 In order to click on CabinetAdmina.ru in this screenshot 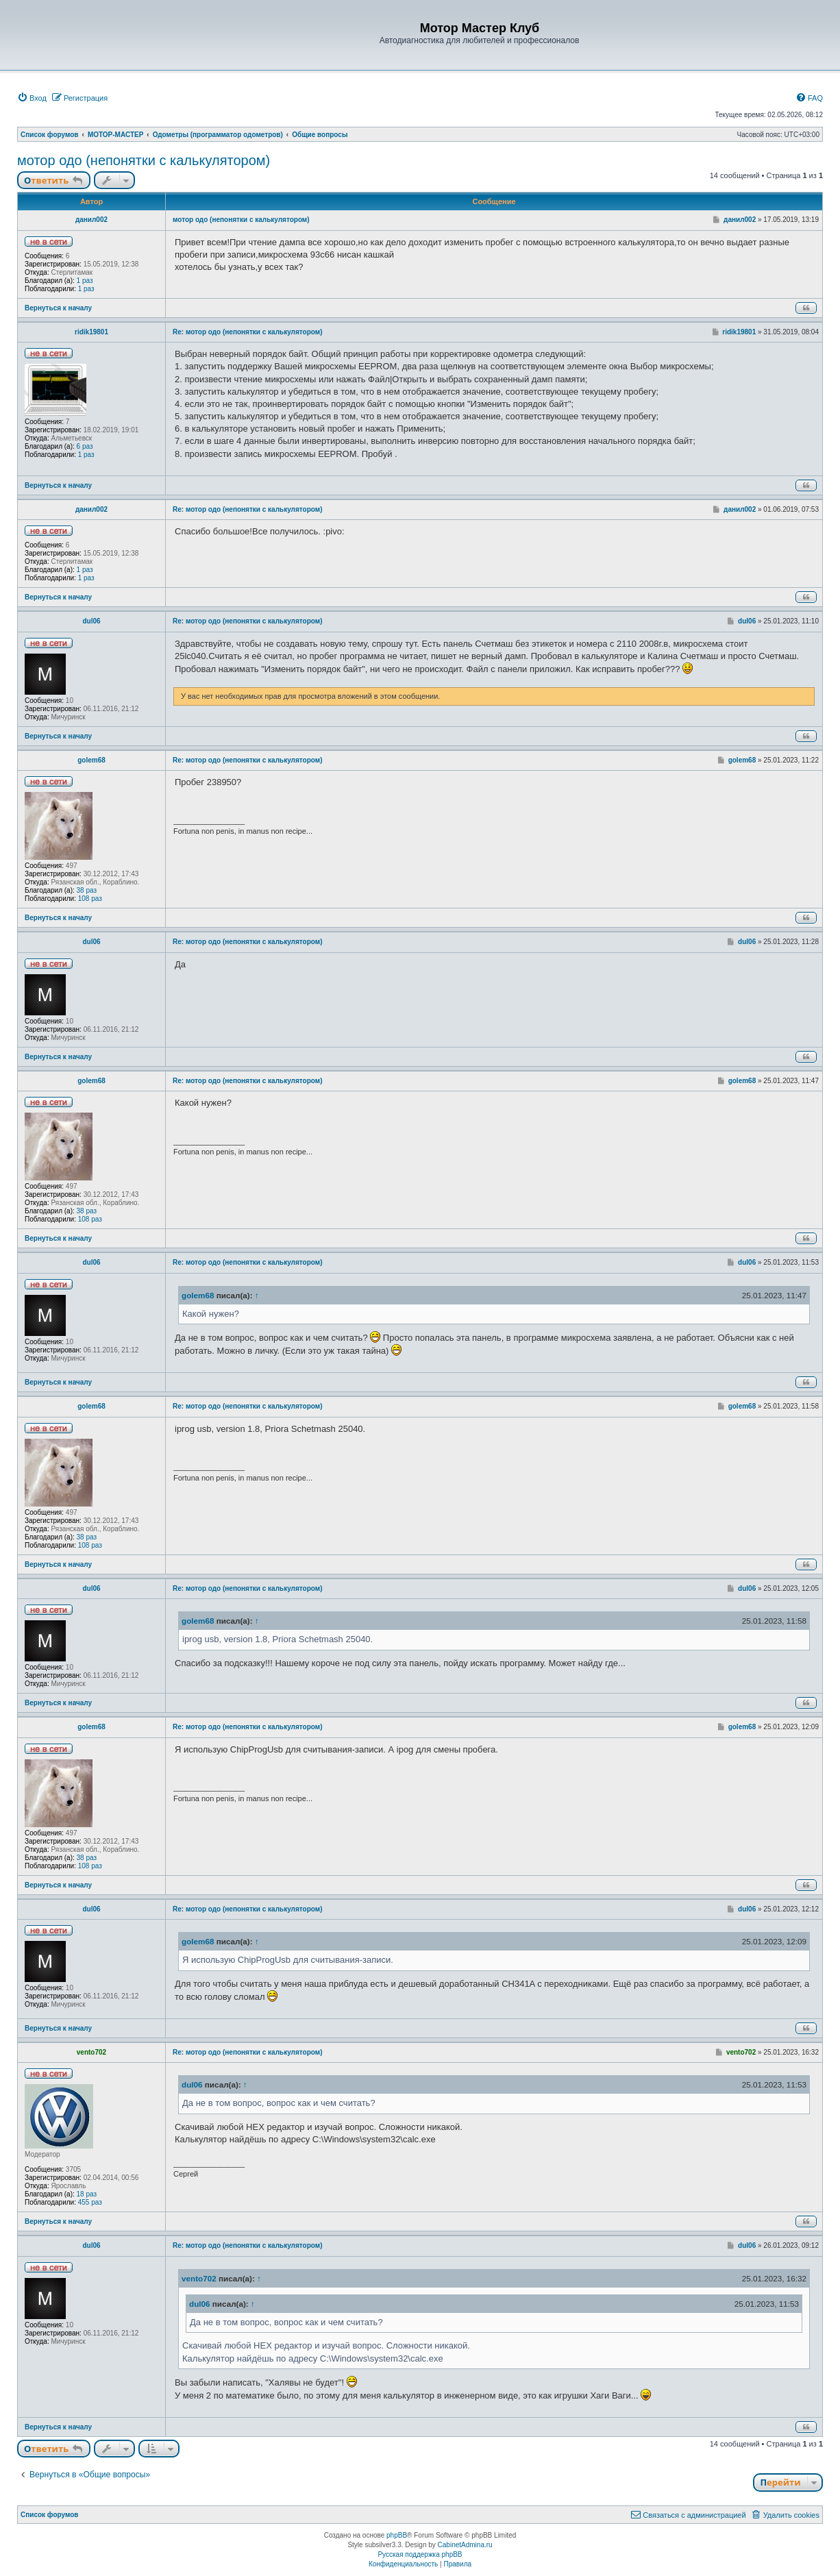, I will do `click(465, 2545)`.